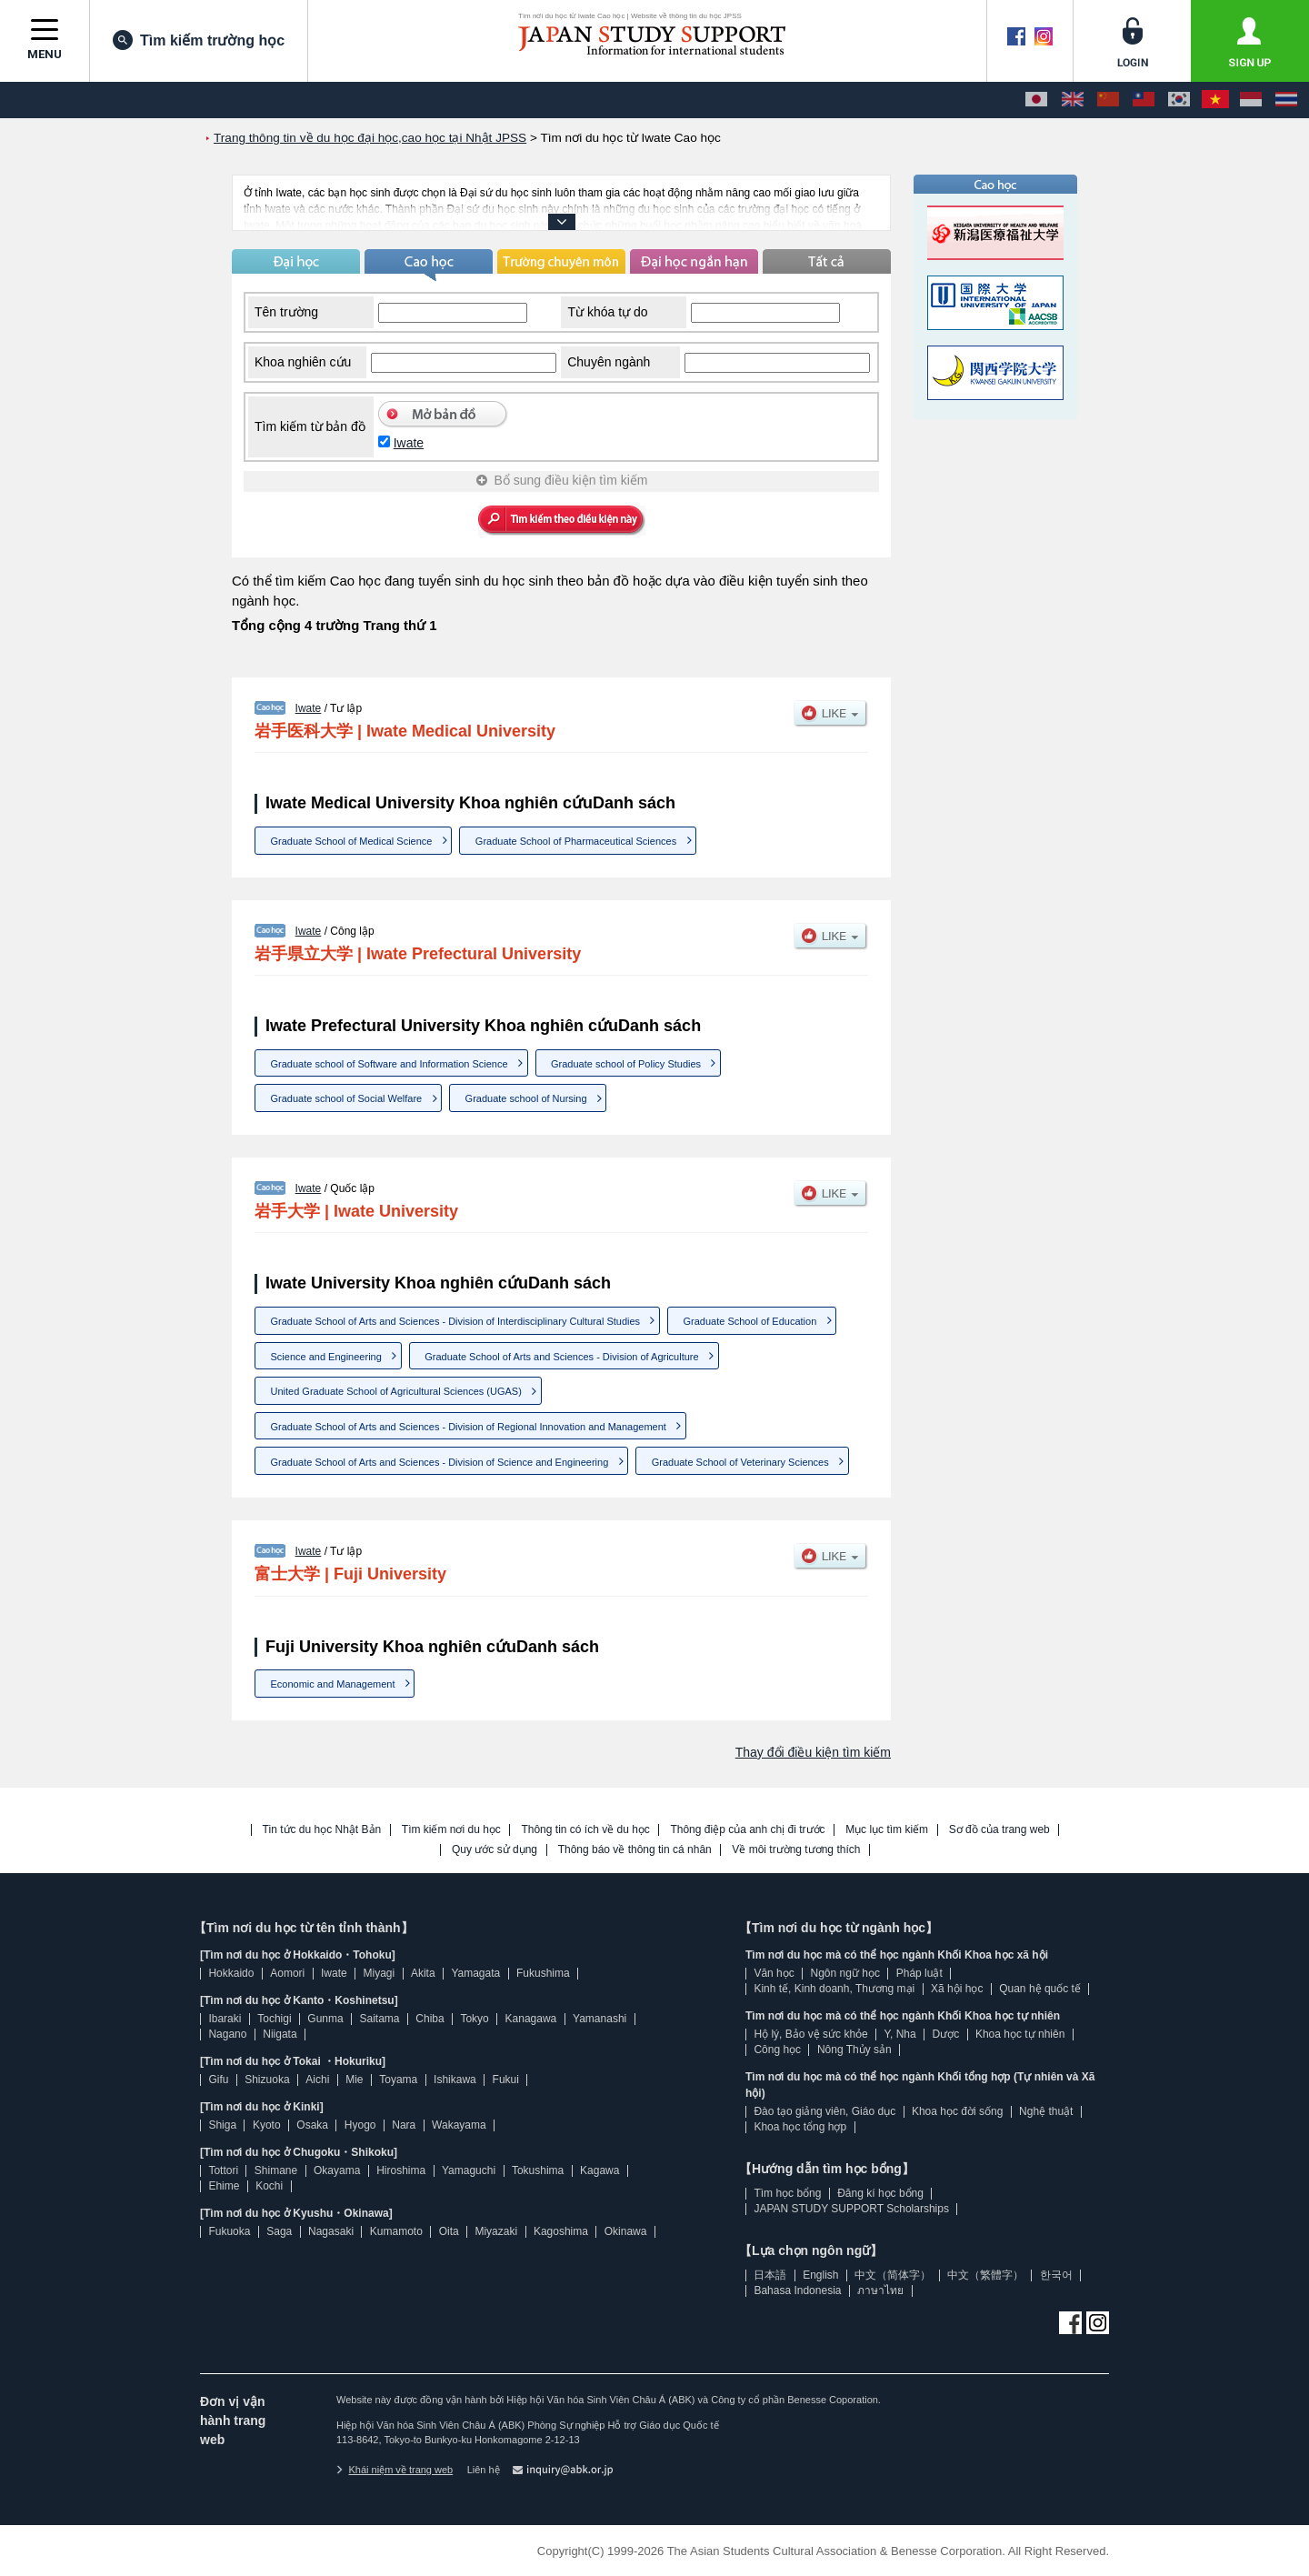  I want to click on Nông Thủy sản, so click(854, 2049).